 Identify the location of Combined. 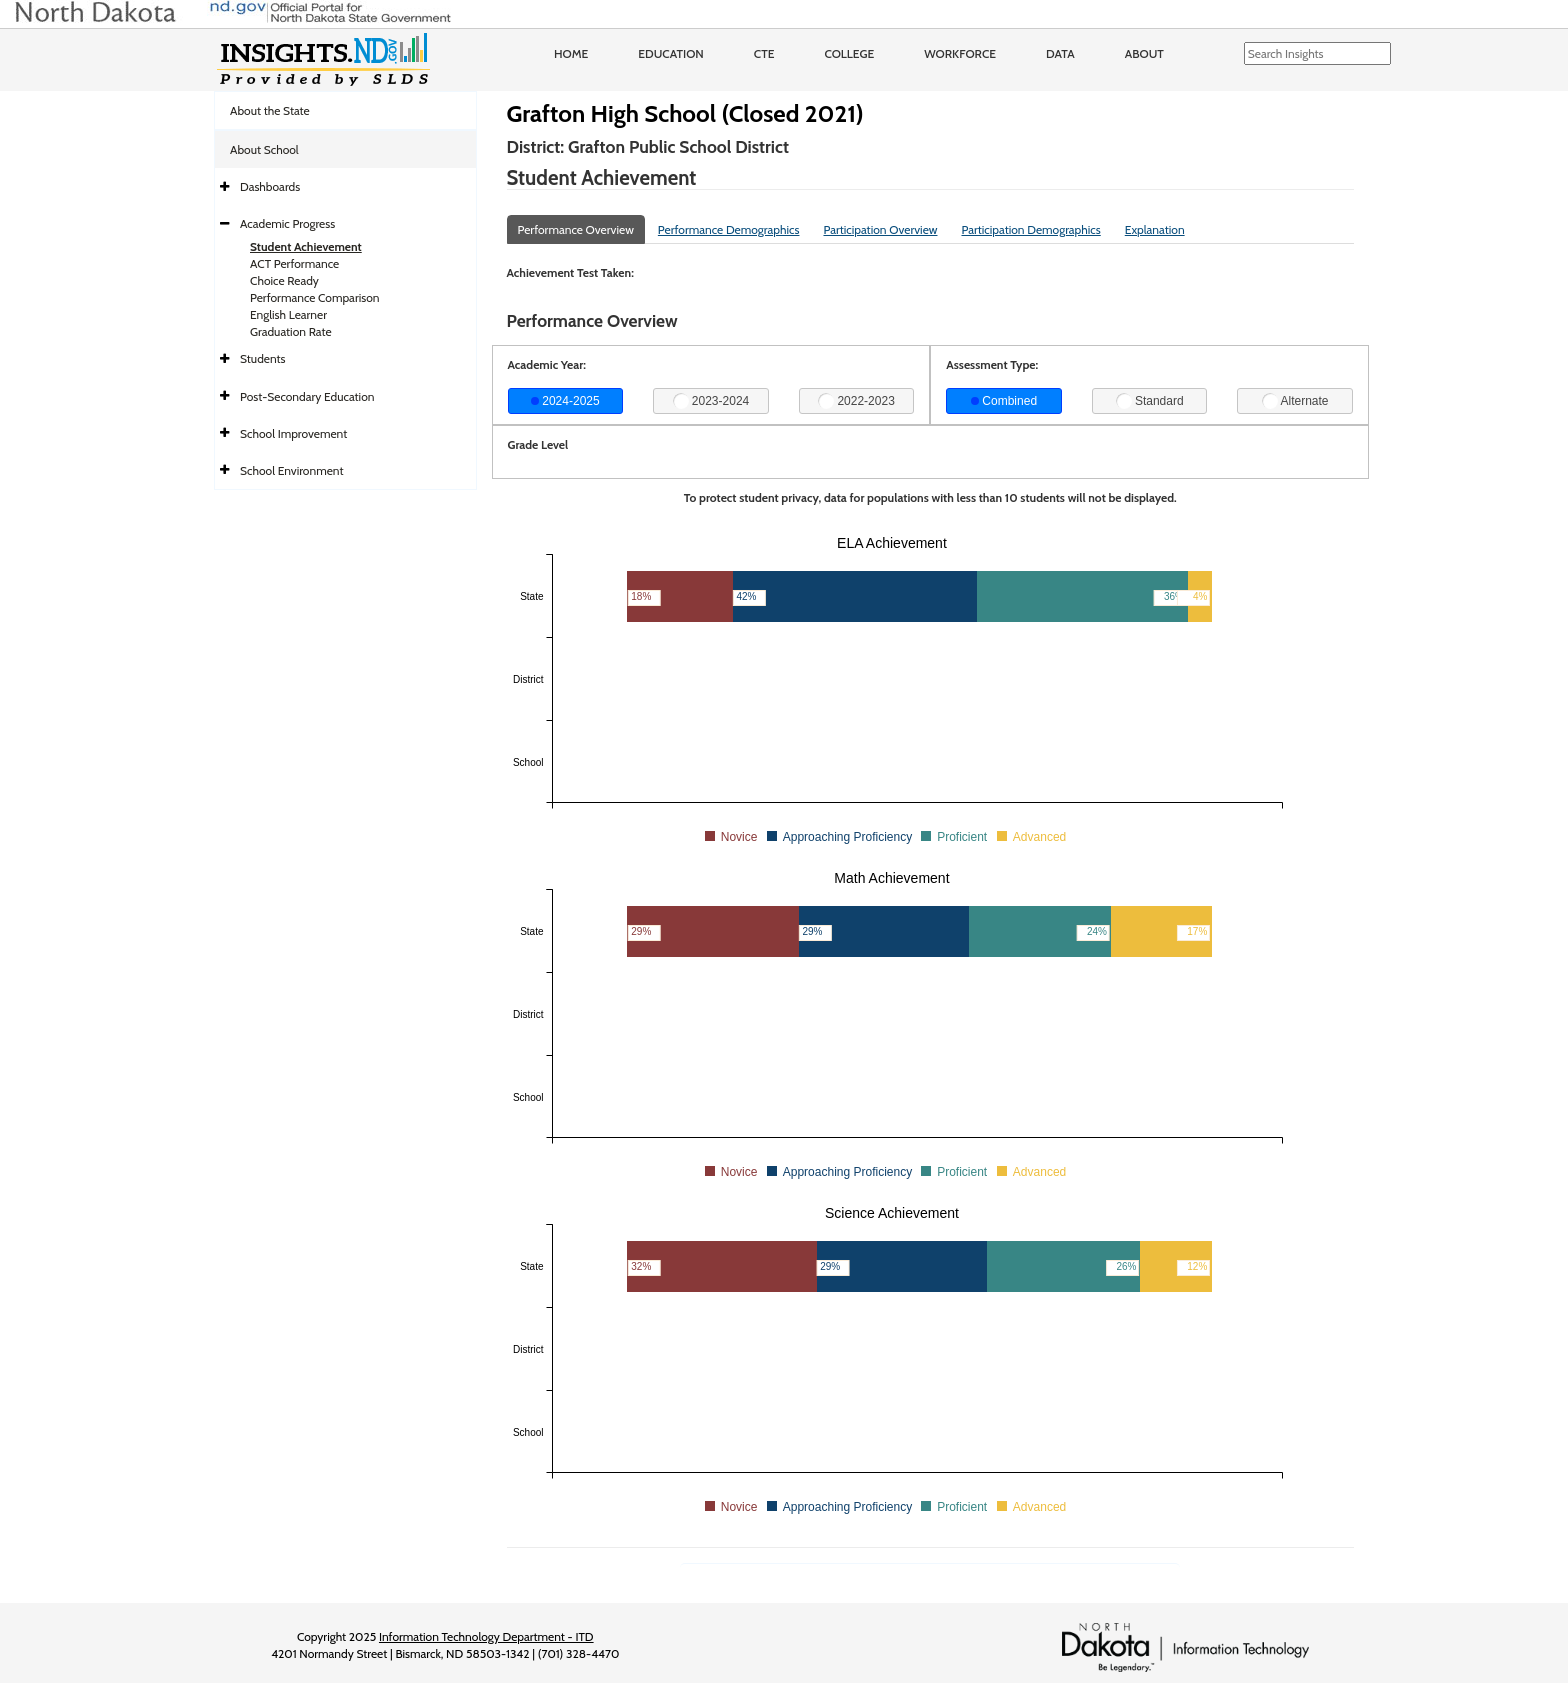
(1004, 401).